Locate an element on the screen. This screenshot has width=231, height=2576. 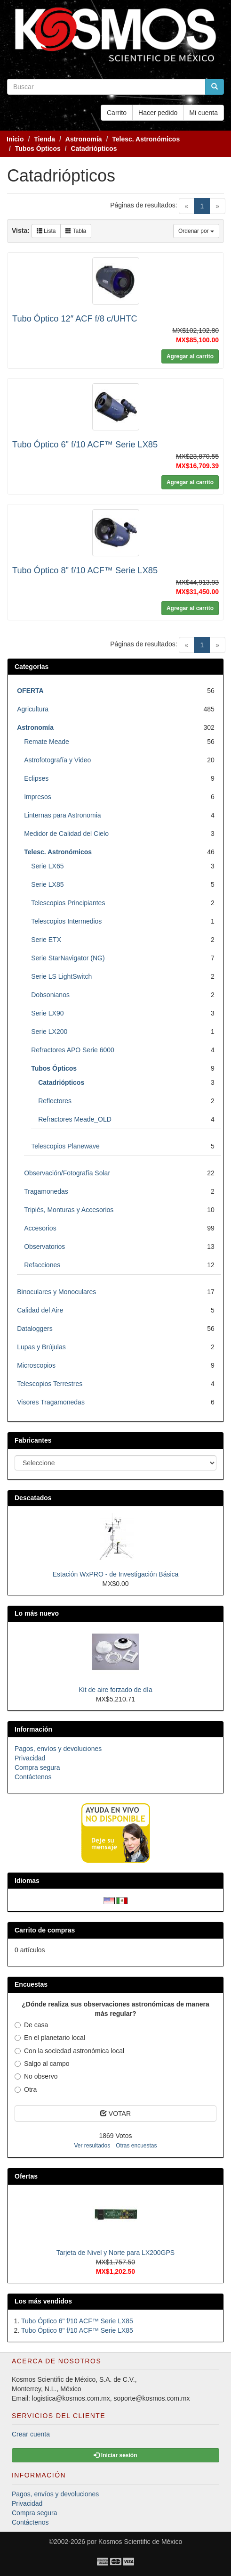
Serie LS LightSwitch is located at coordinates (61, 976).